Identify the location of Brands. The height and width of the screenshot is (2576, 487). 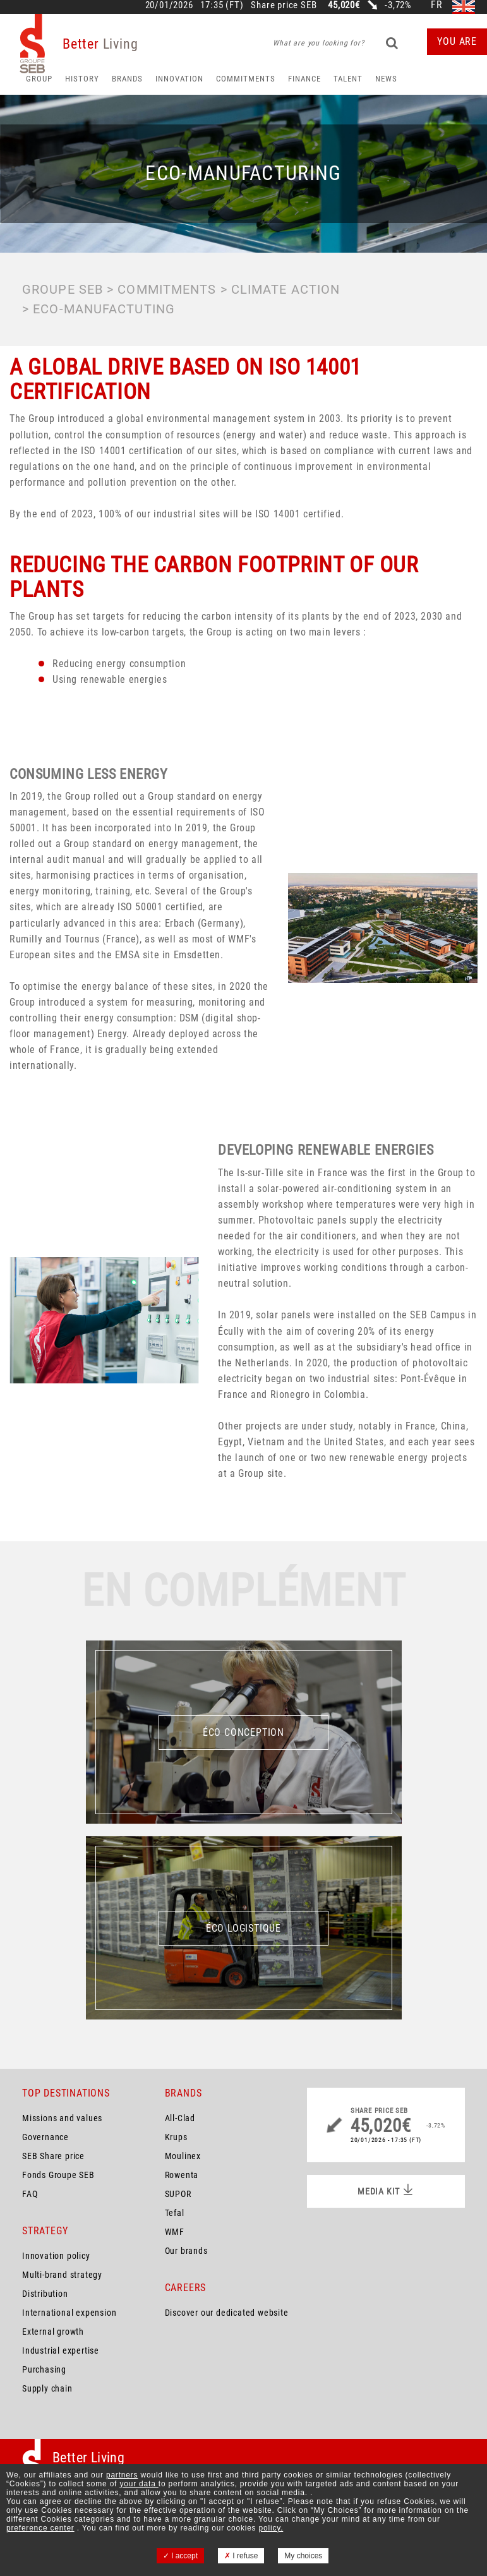
(127, 78).